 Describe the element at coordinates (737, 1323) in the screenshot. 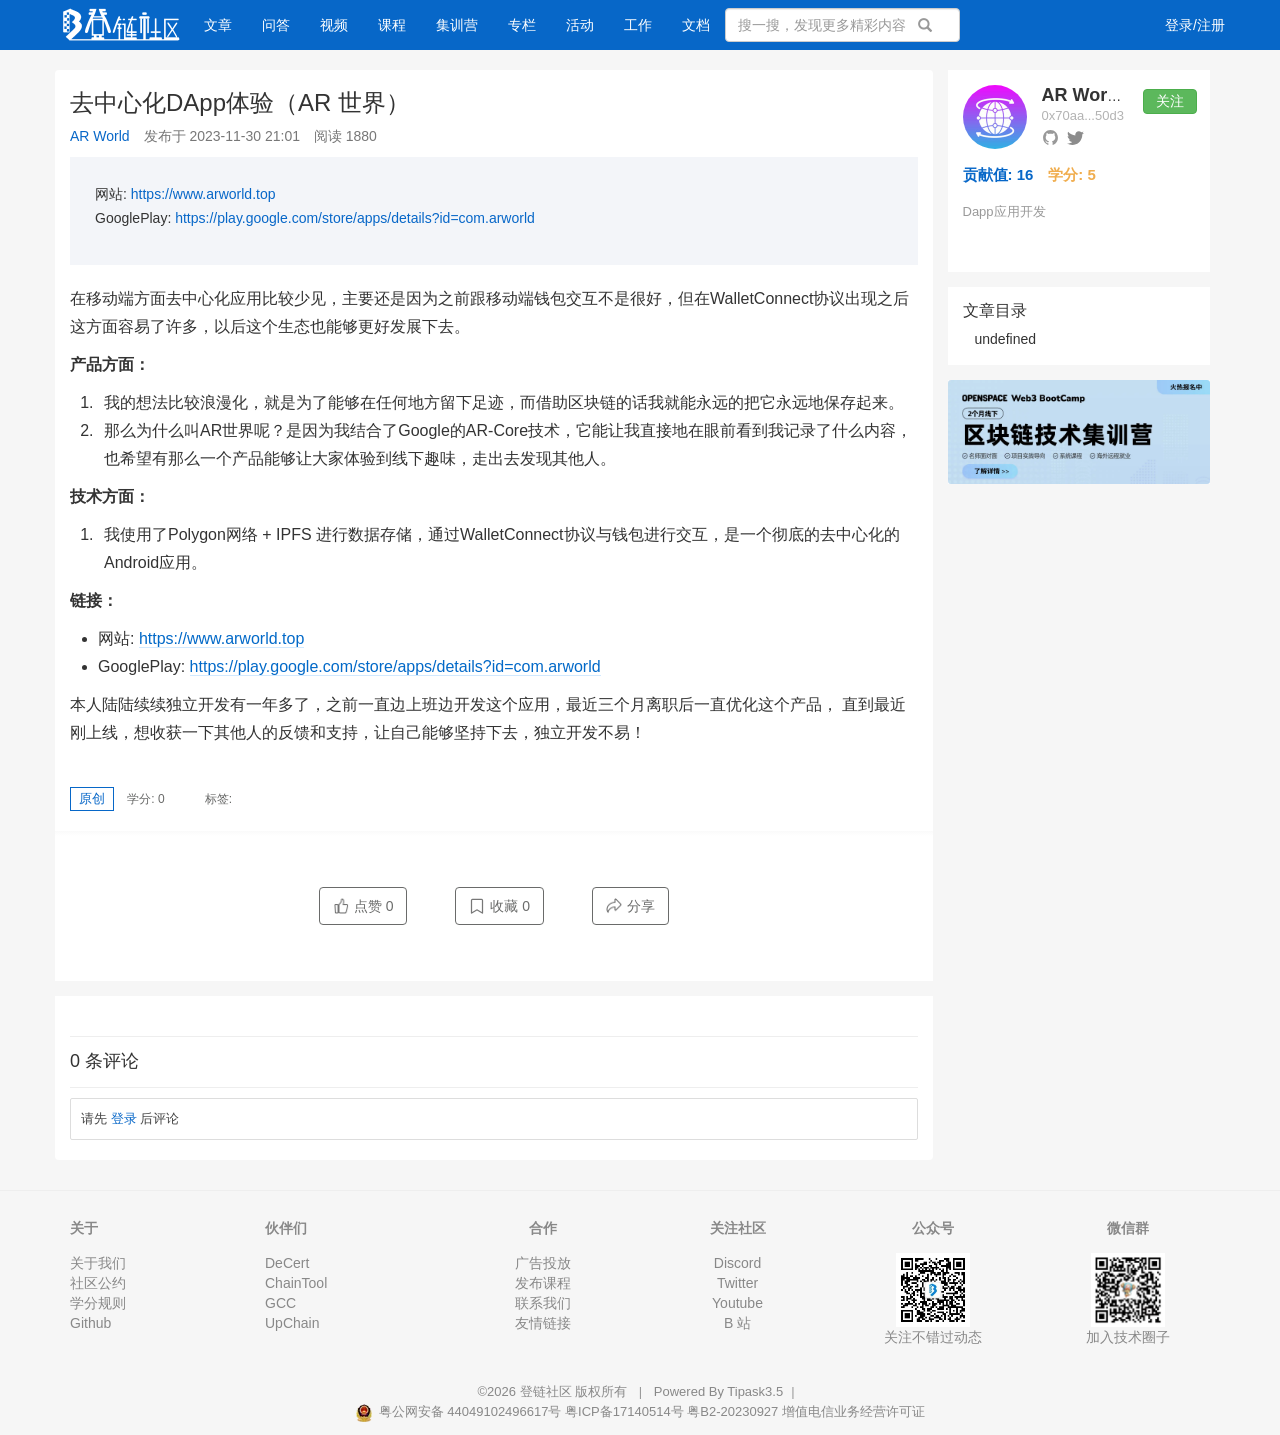

I see `B 站` at that location.